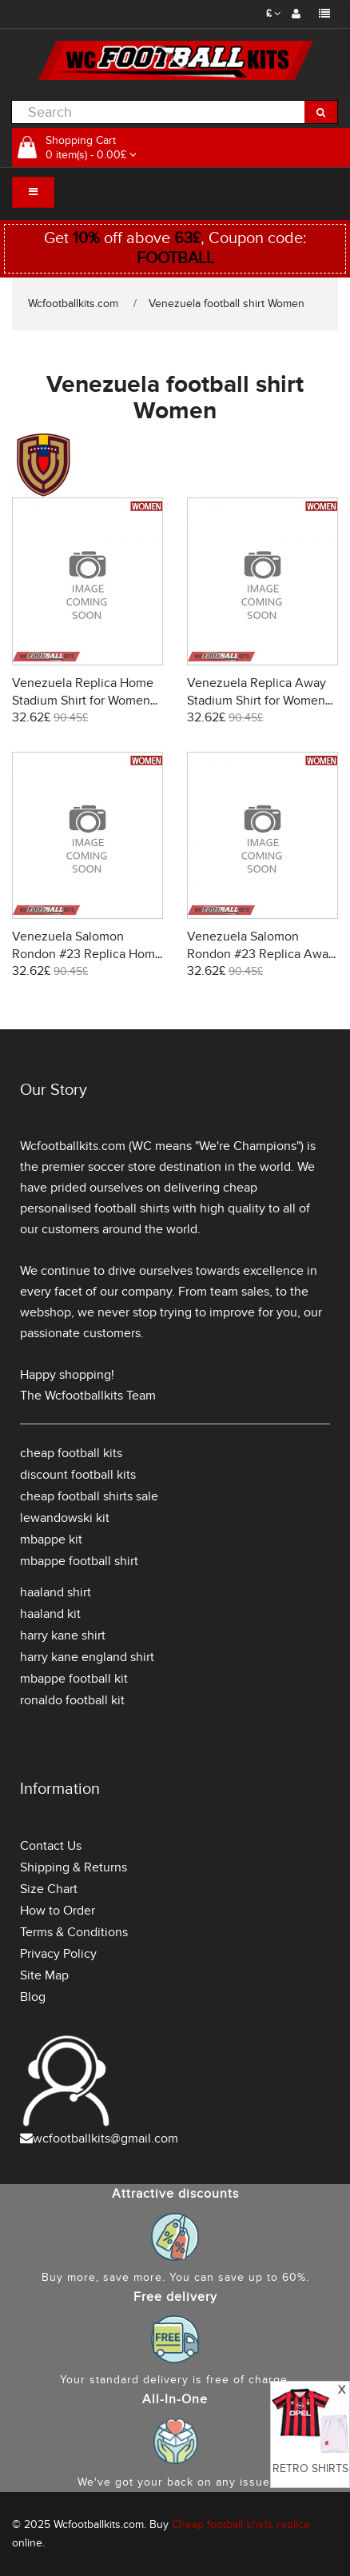 Image resolution: width=350 pixels, height=2576 pixels. I want to click on Blog, so click(33, 1997).